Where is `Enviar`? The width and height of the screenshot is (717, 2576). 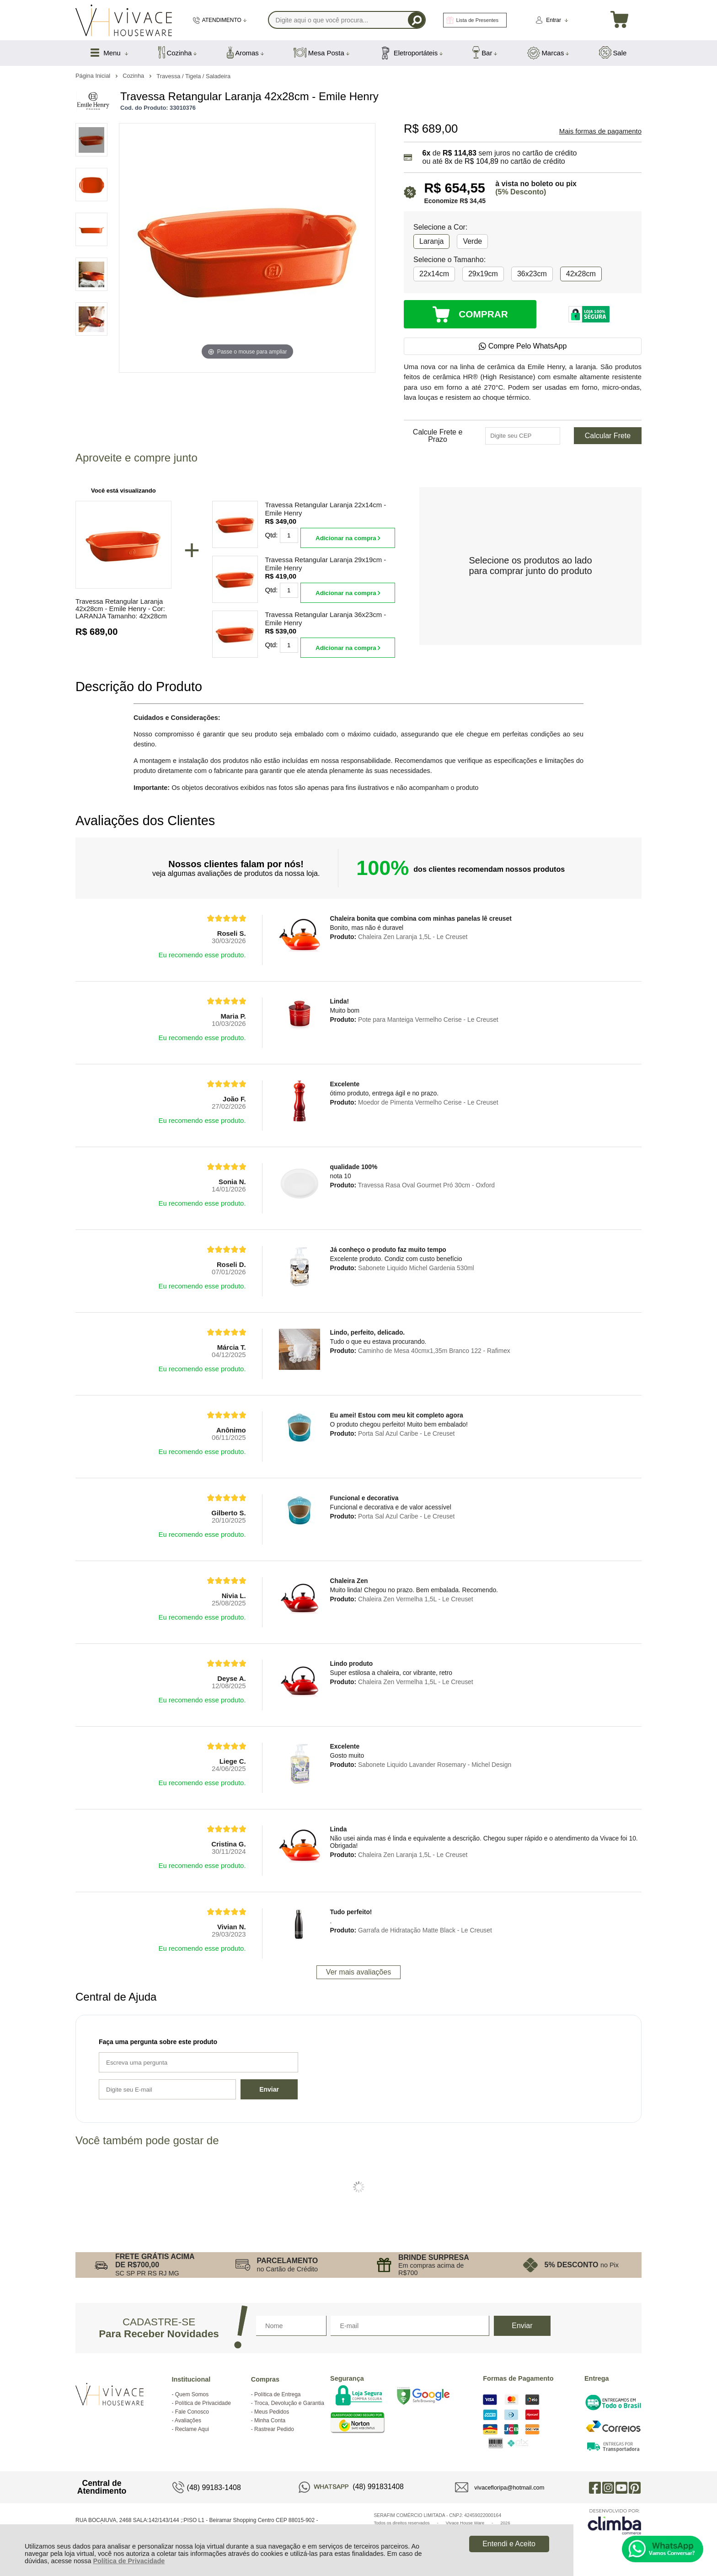
Enviar is located at coordinates (269, 2089).